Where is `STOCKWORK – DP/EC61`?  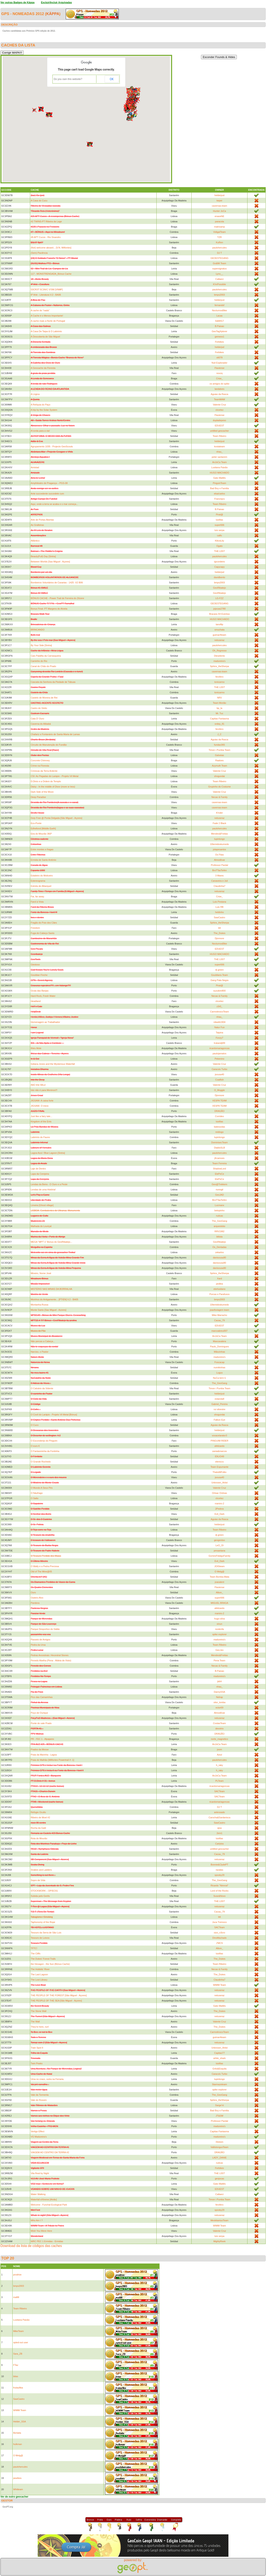 STOCKWORK – DP/EC61 is located at coordinates (44, 1890).